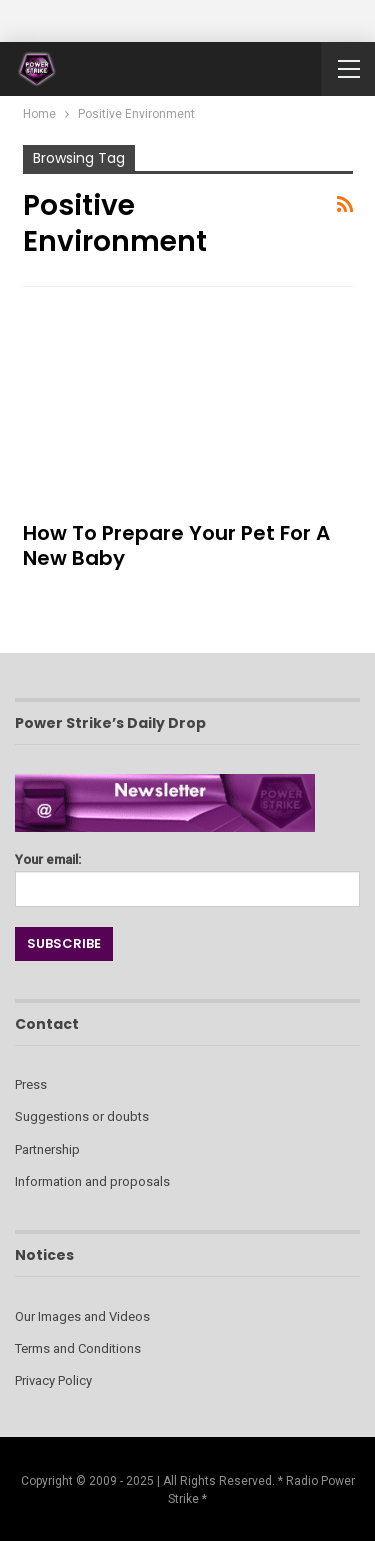 The image size is (375, 1541). I want to click on Partnership, so click(47, 1149).